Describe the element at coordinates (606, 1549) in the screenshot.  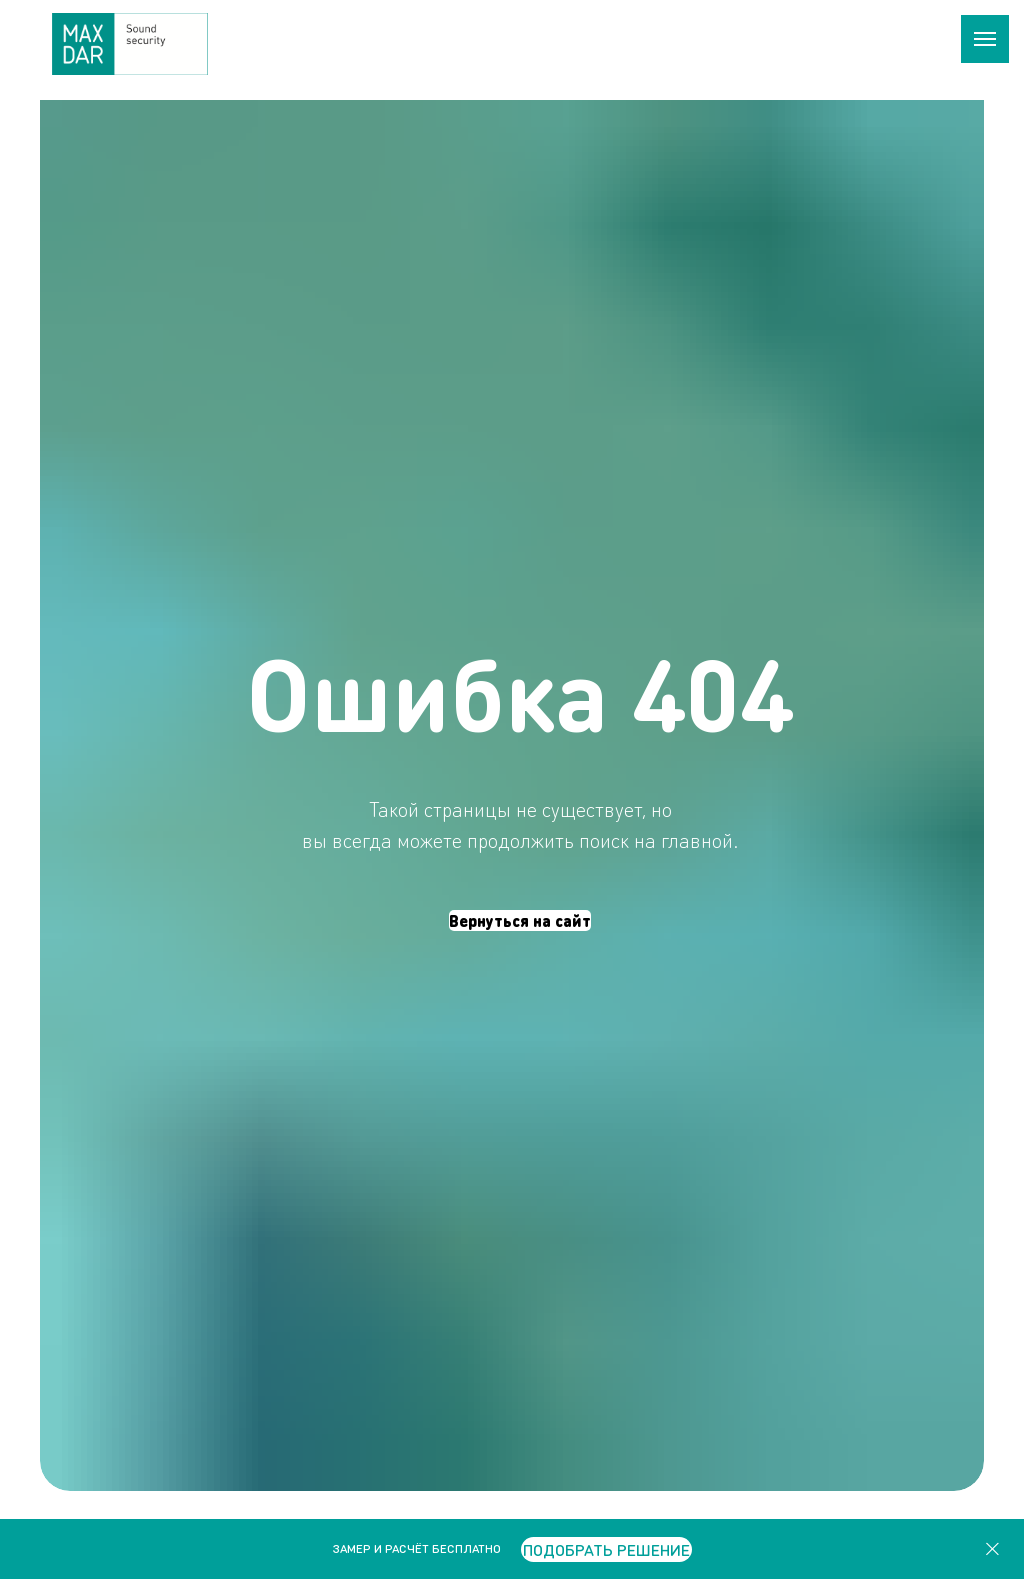
I see `[button]` at that location.